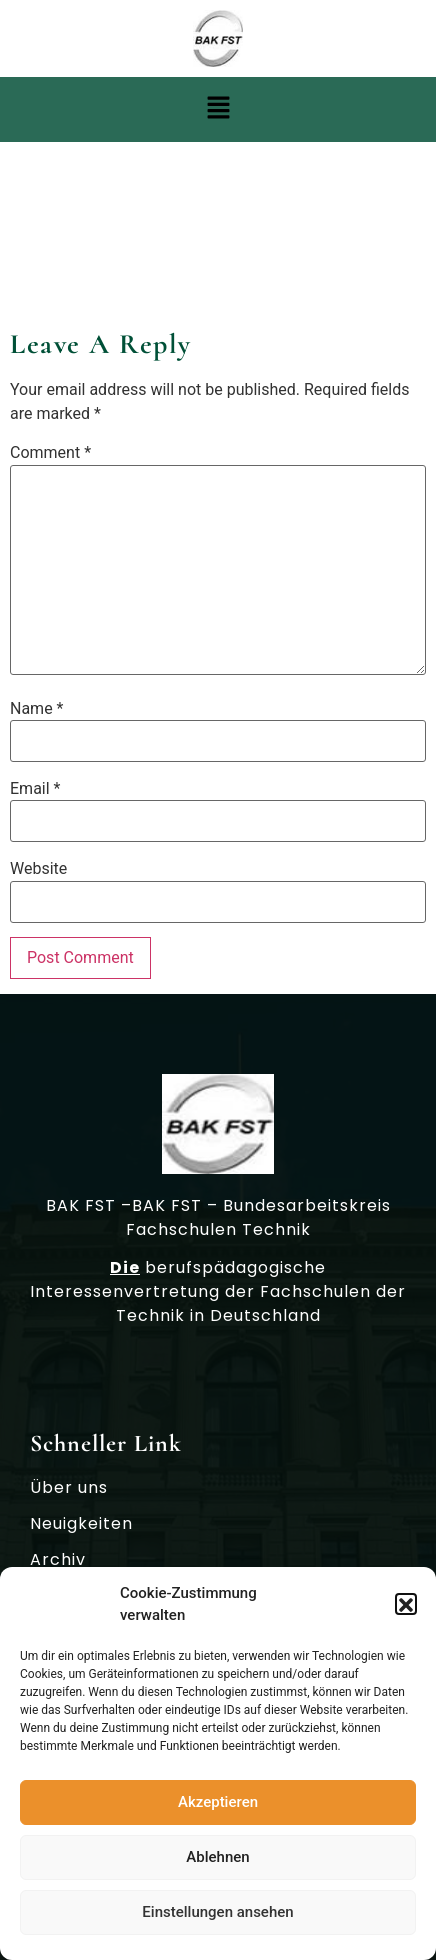 This screenshot has height=1960, width=436. Describe the element at coordinates (37, 709) in the screenshot. I see `Name` at that location.